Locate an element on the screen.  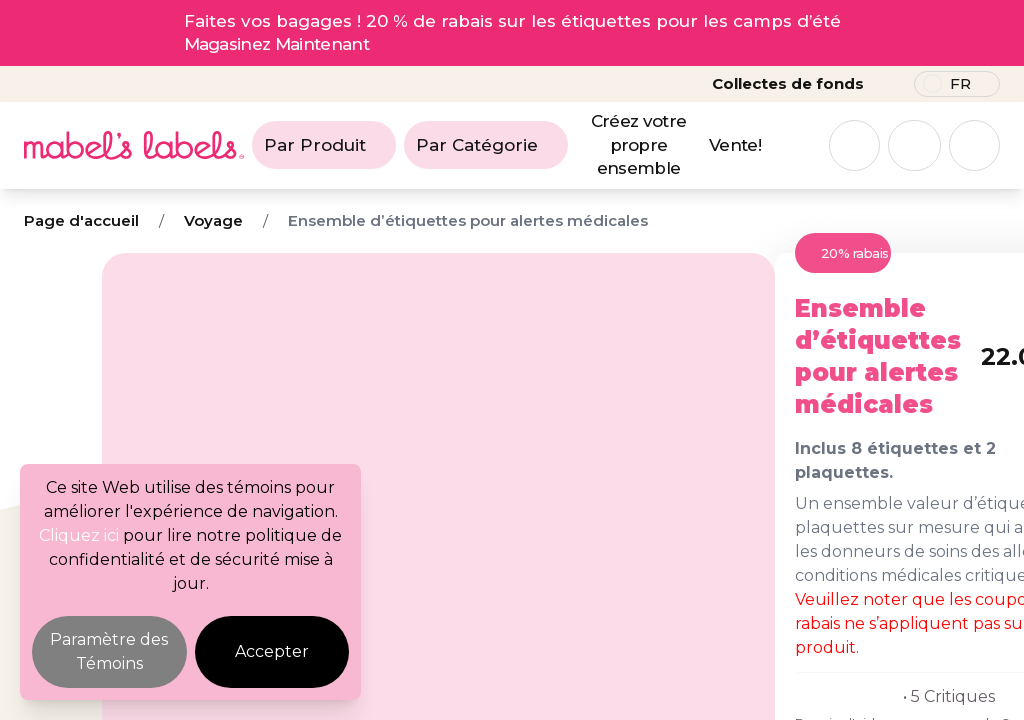
Paramètre des Témoins is located at coordinates (109, 651).